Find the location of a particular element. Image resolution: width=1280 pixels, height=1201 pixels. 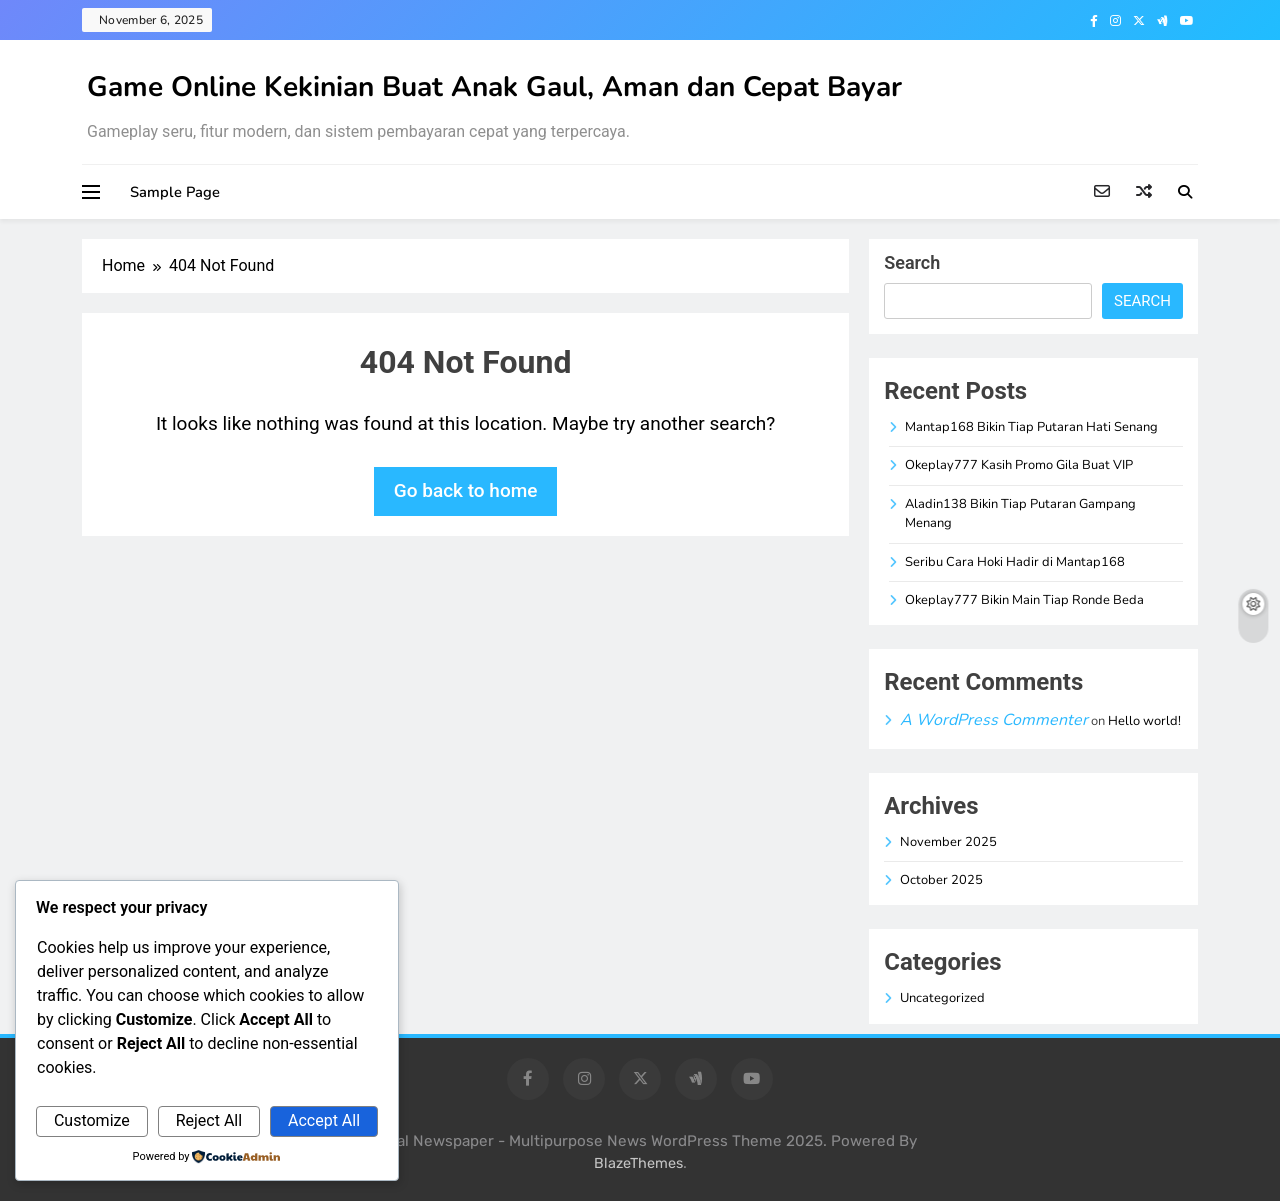

Mantap168 Bikin Tiap Putaran Hati Senang is located at coordinates (1031, 427).